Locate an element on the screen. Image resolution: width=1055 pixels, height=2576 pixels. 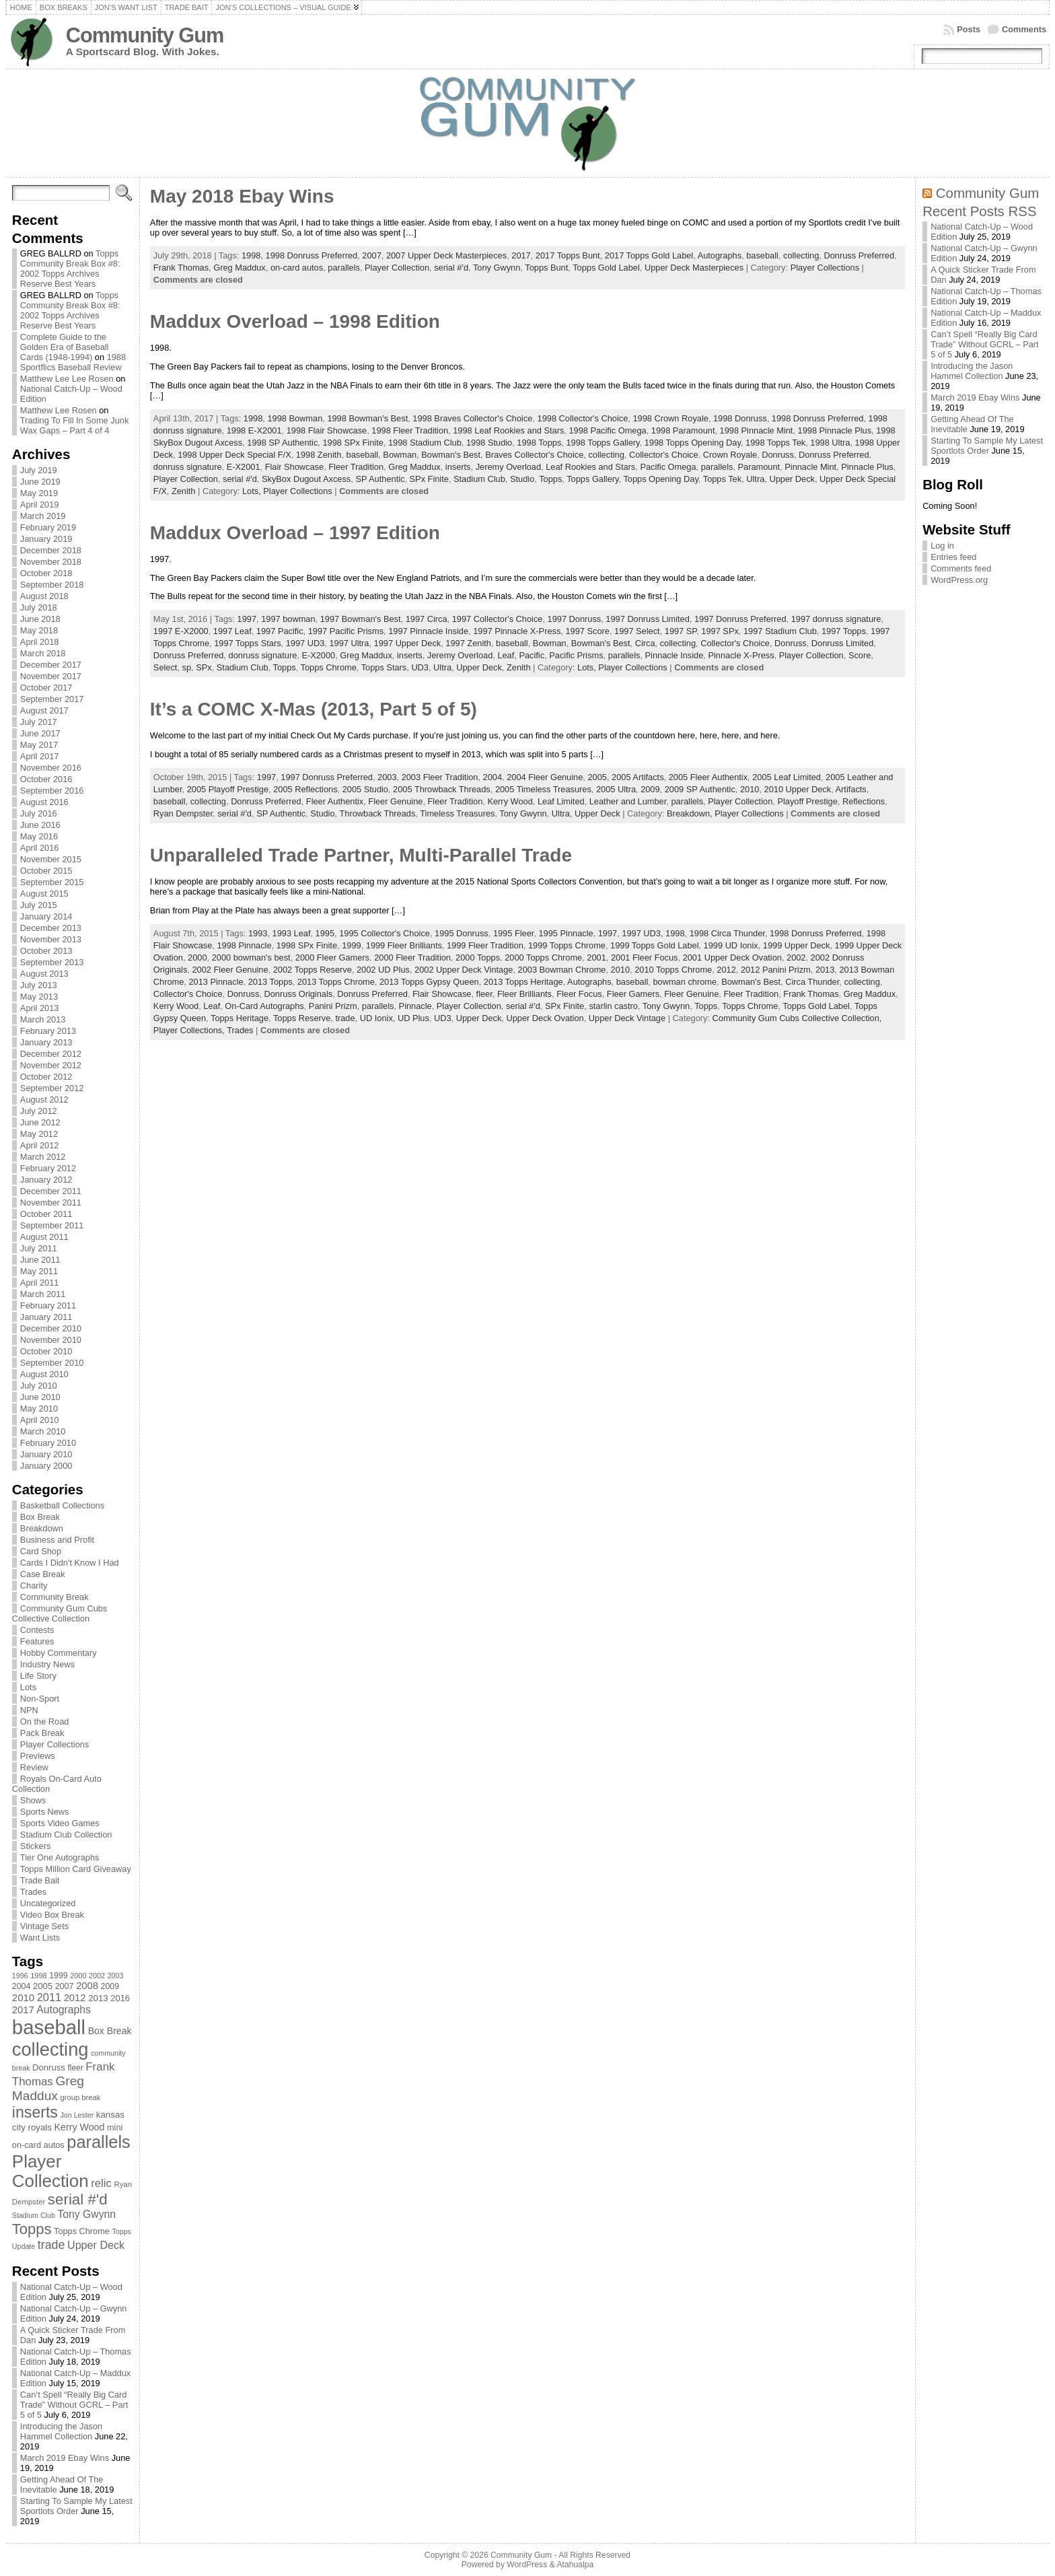
November 2016 is located at coordinates (50, 768).